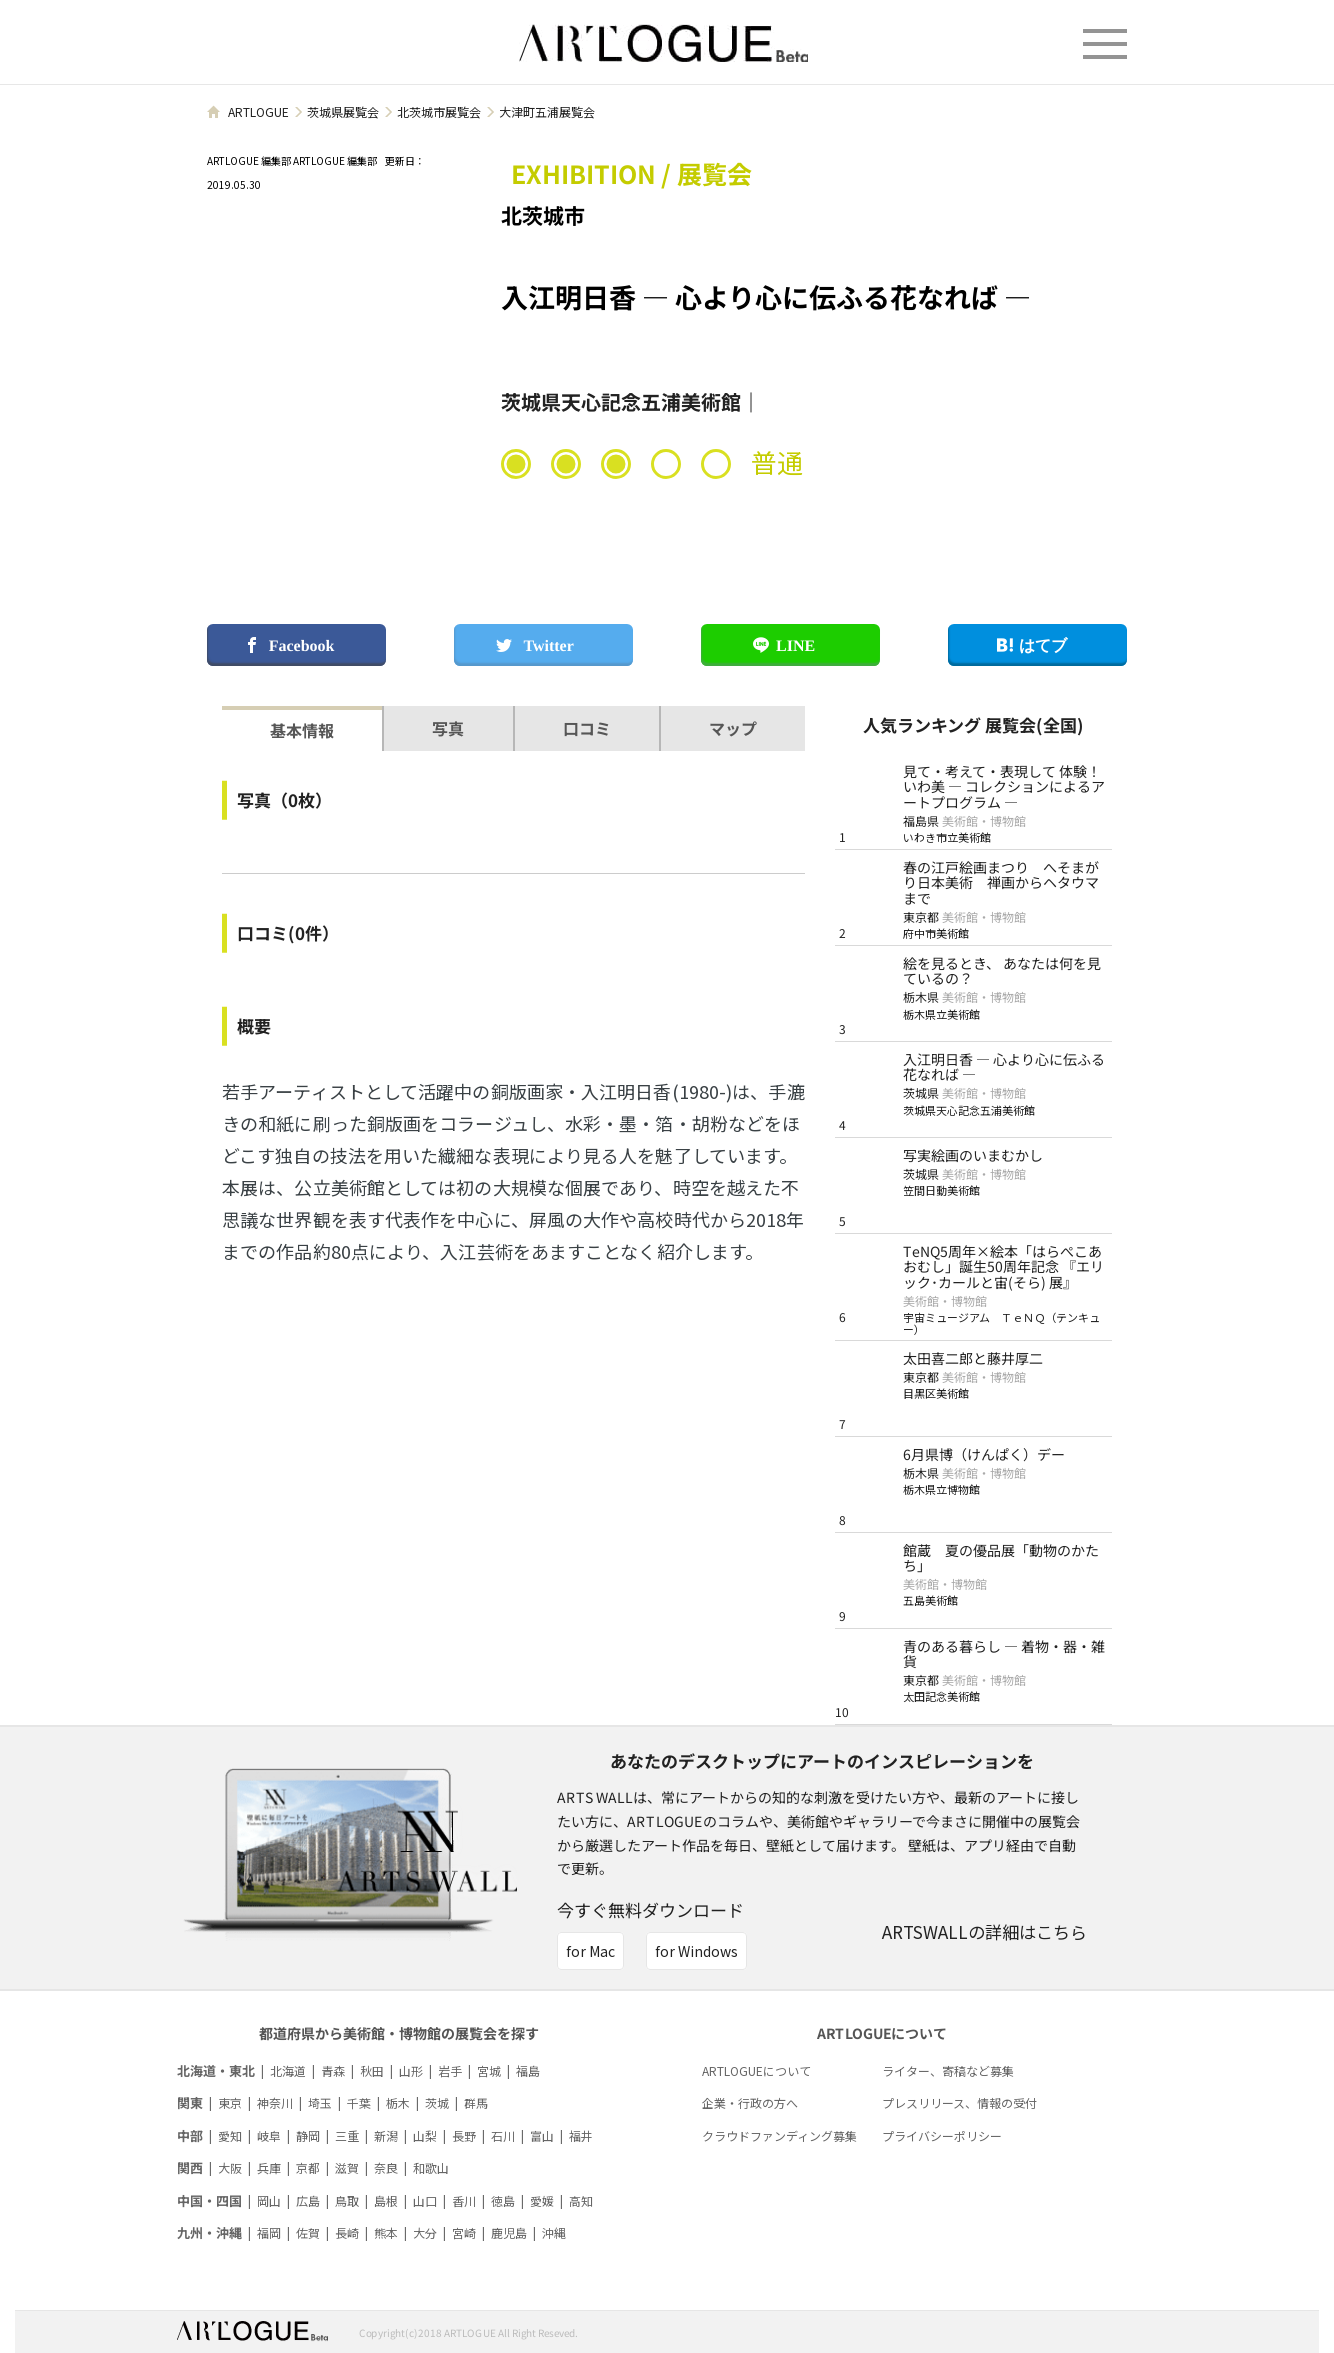 This screenshot has height=2353, width=1334. I want to click on 静岡, so click(308, 2135).